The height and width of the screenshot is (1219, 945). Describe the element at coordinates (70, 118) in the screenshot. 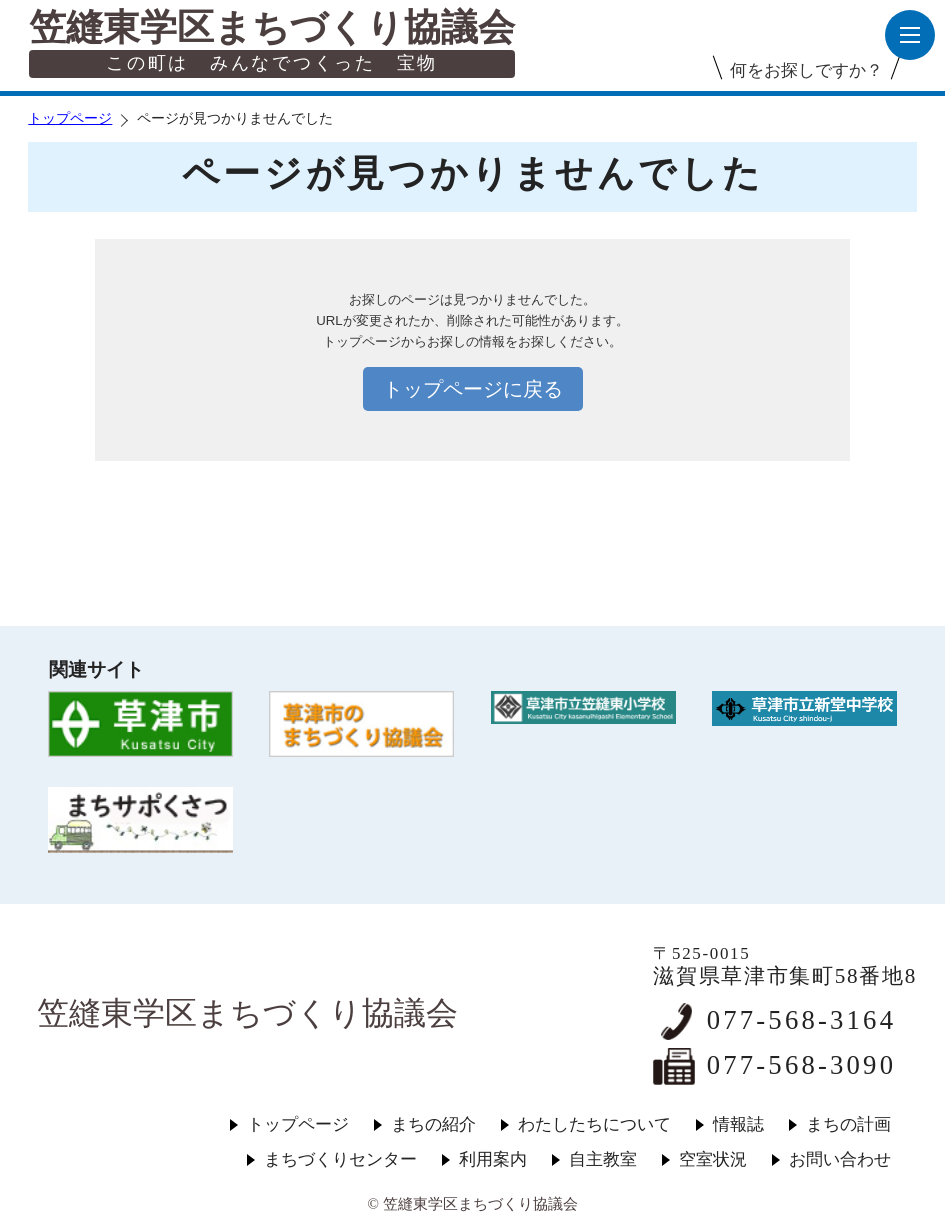

I see `トップページ` at that location.